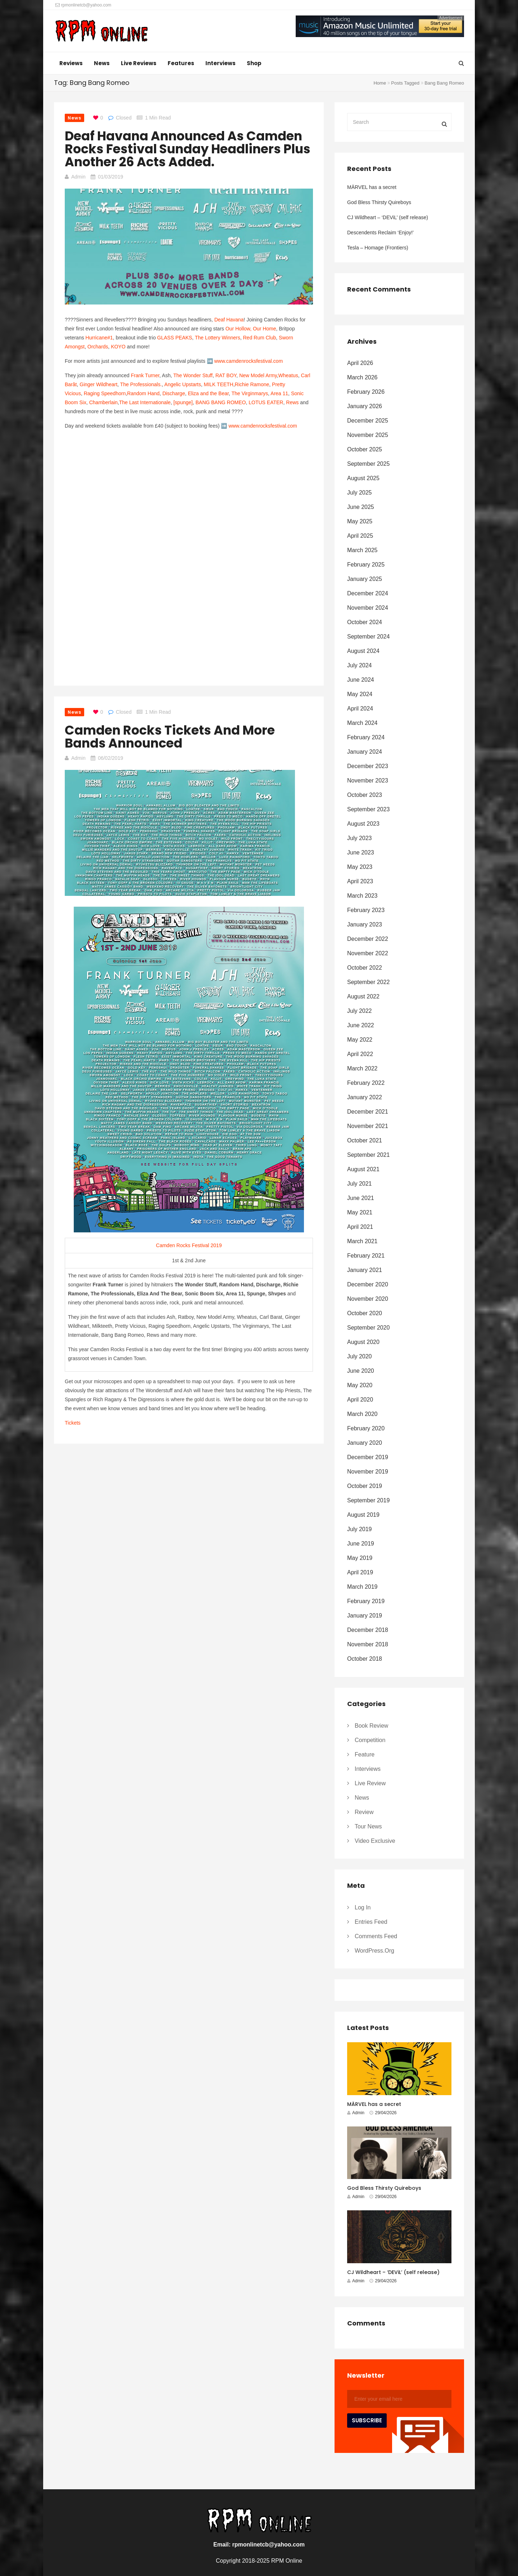 The image size is (518, 2576). What do you see at coordinates (364, 752) in the screenshot?
I see `January 2024` at bounding box center [364, 752].